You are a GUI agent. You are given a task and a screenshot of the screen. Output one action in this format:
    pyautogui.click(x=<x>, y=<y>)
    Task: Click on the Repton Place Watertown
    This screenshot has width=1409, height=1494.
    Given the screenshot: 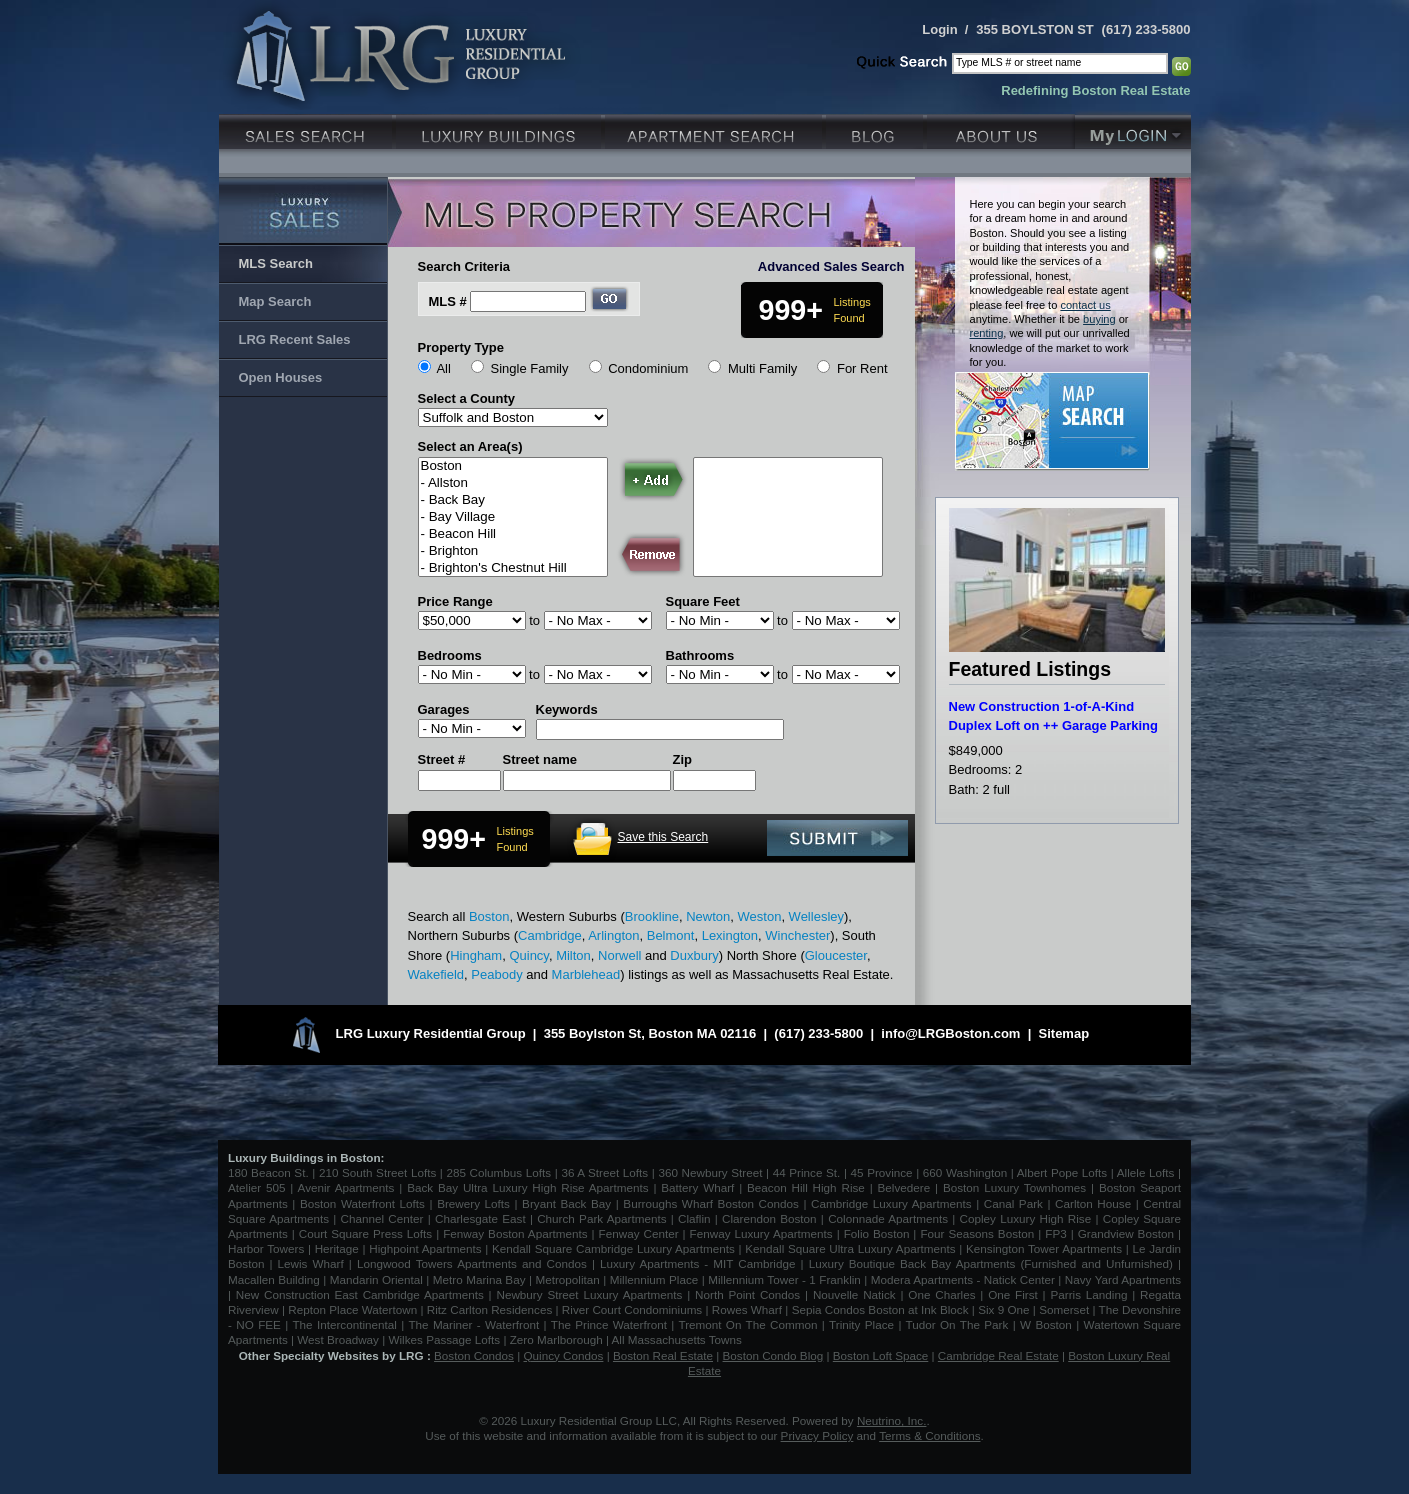 What is the action you would take?
    pyautogui.click(x=352, y=1309)
    